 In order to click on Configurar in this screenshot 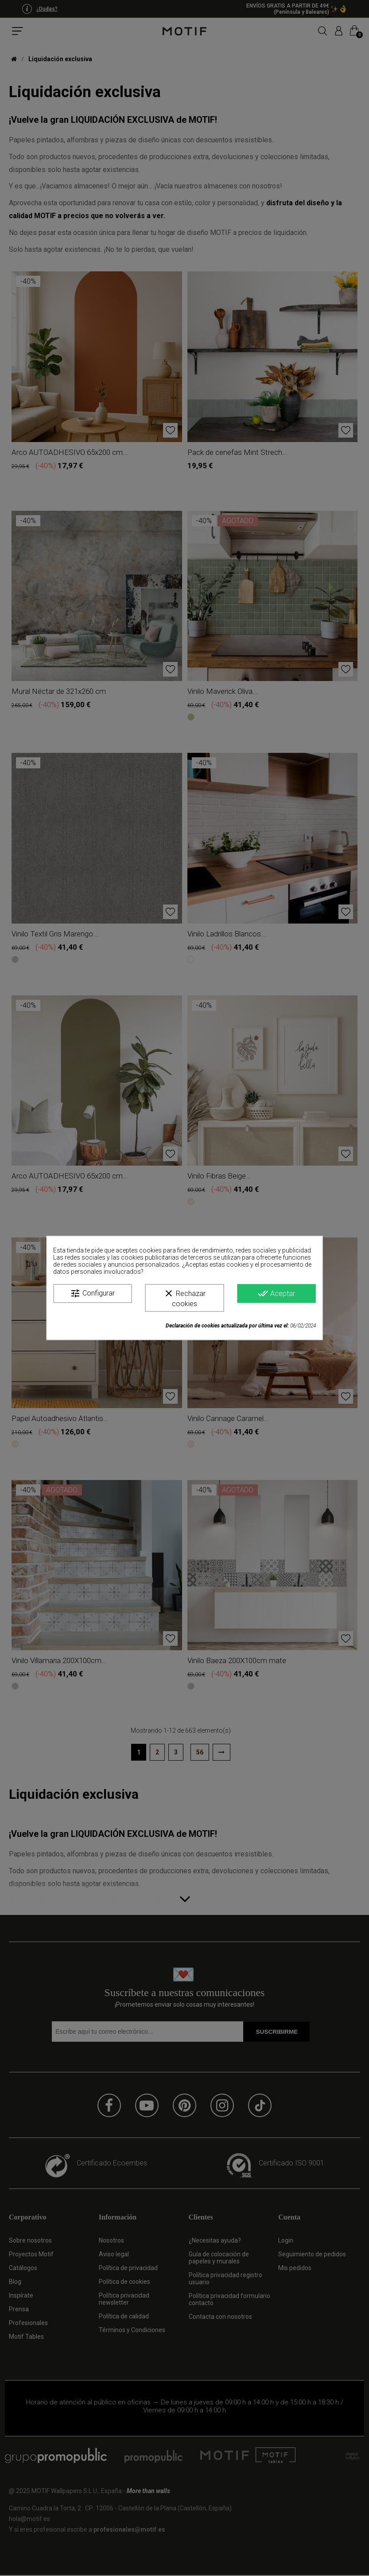, I will do `click(92, 1293)`.